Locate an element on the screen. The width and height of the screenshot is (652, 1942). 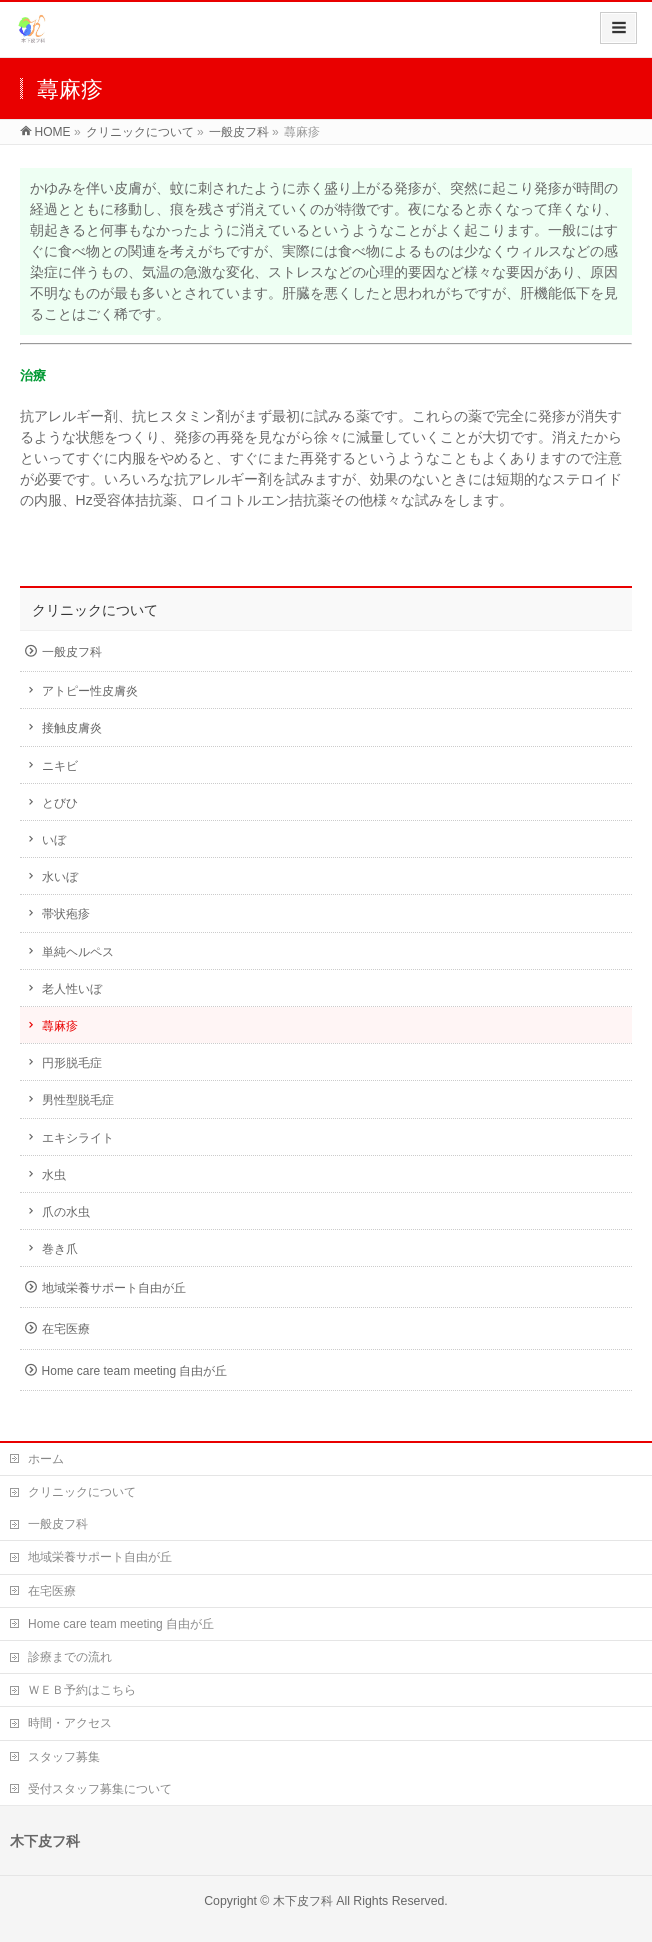
地域栄養サポート自由が丘 is located at coordinates (114, 1288).